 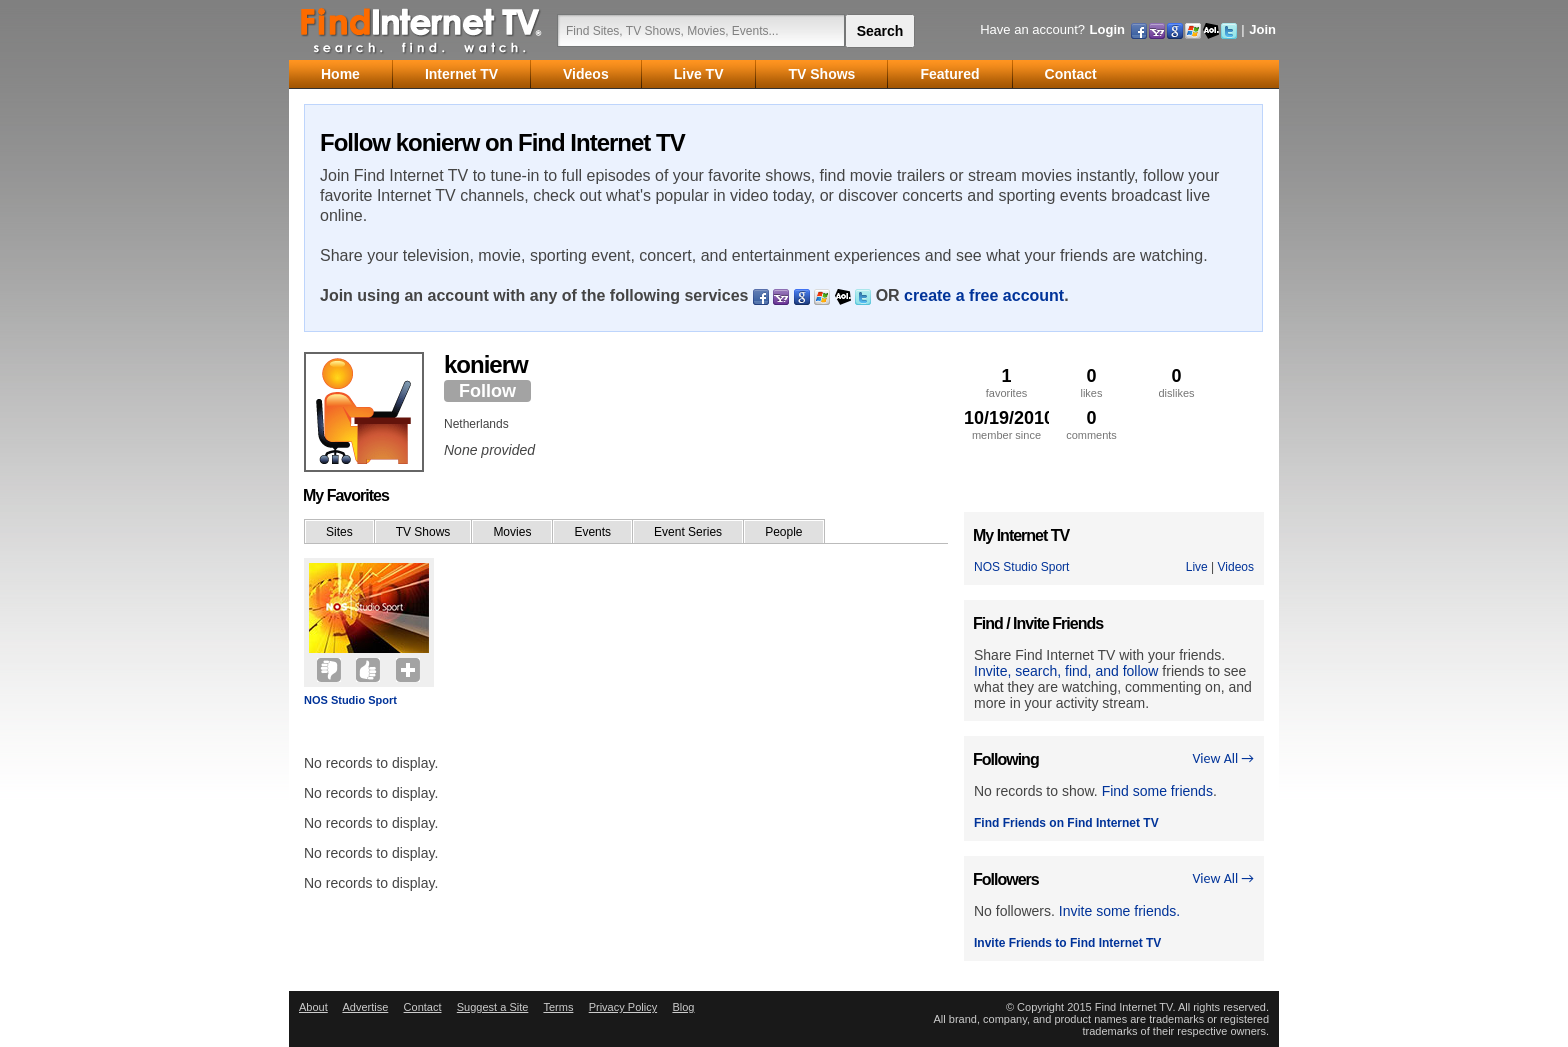 What do you see at coordinates (423, 532) in the screenshot?
I see `TV Shows` at bounding box center [423, 532].